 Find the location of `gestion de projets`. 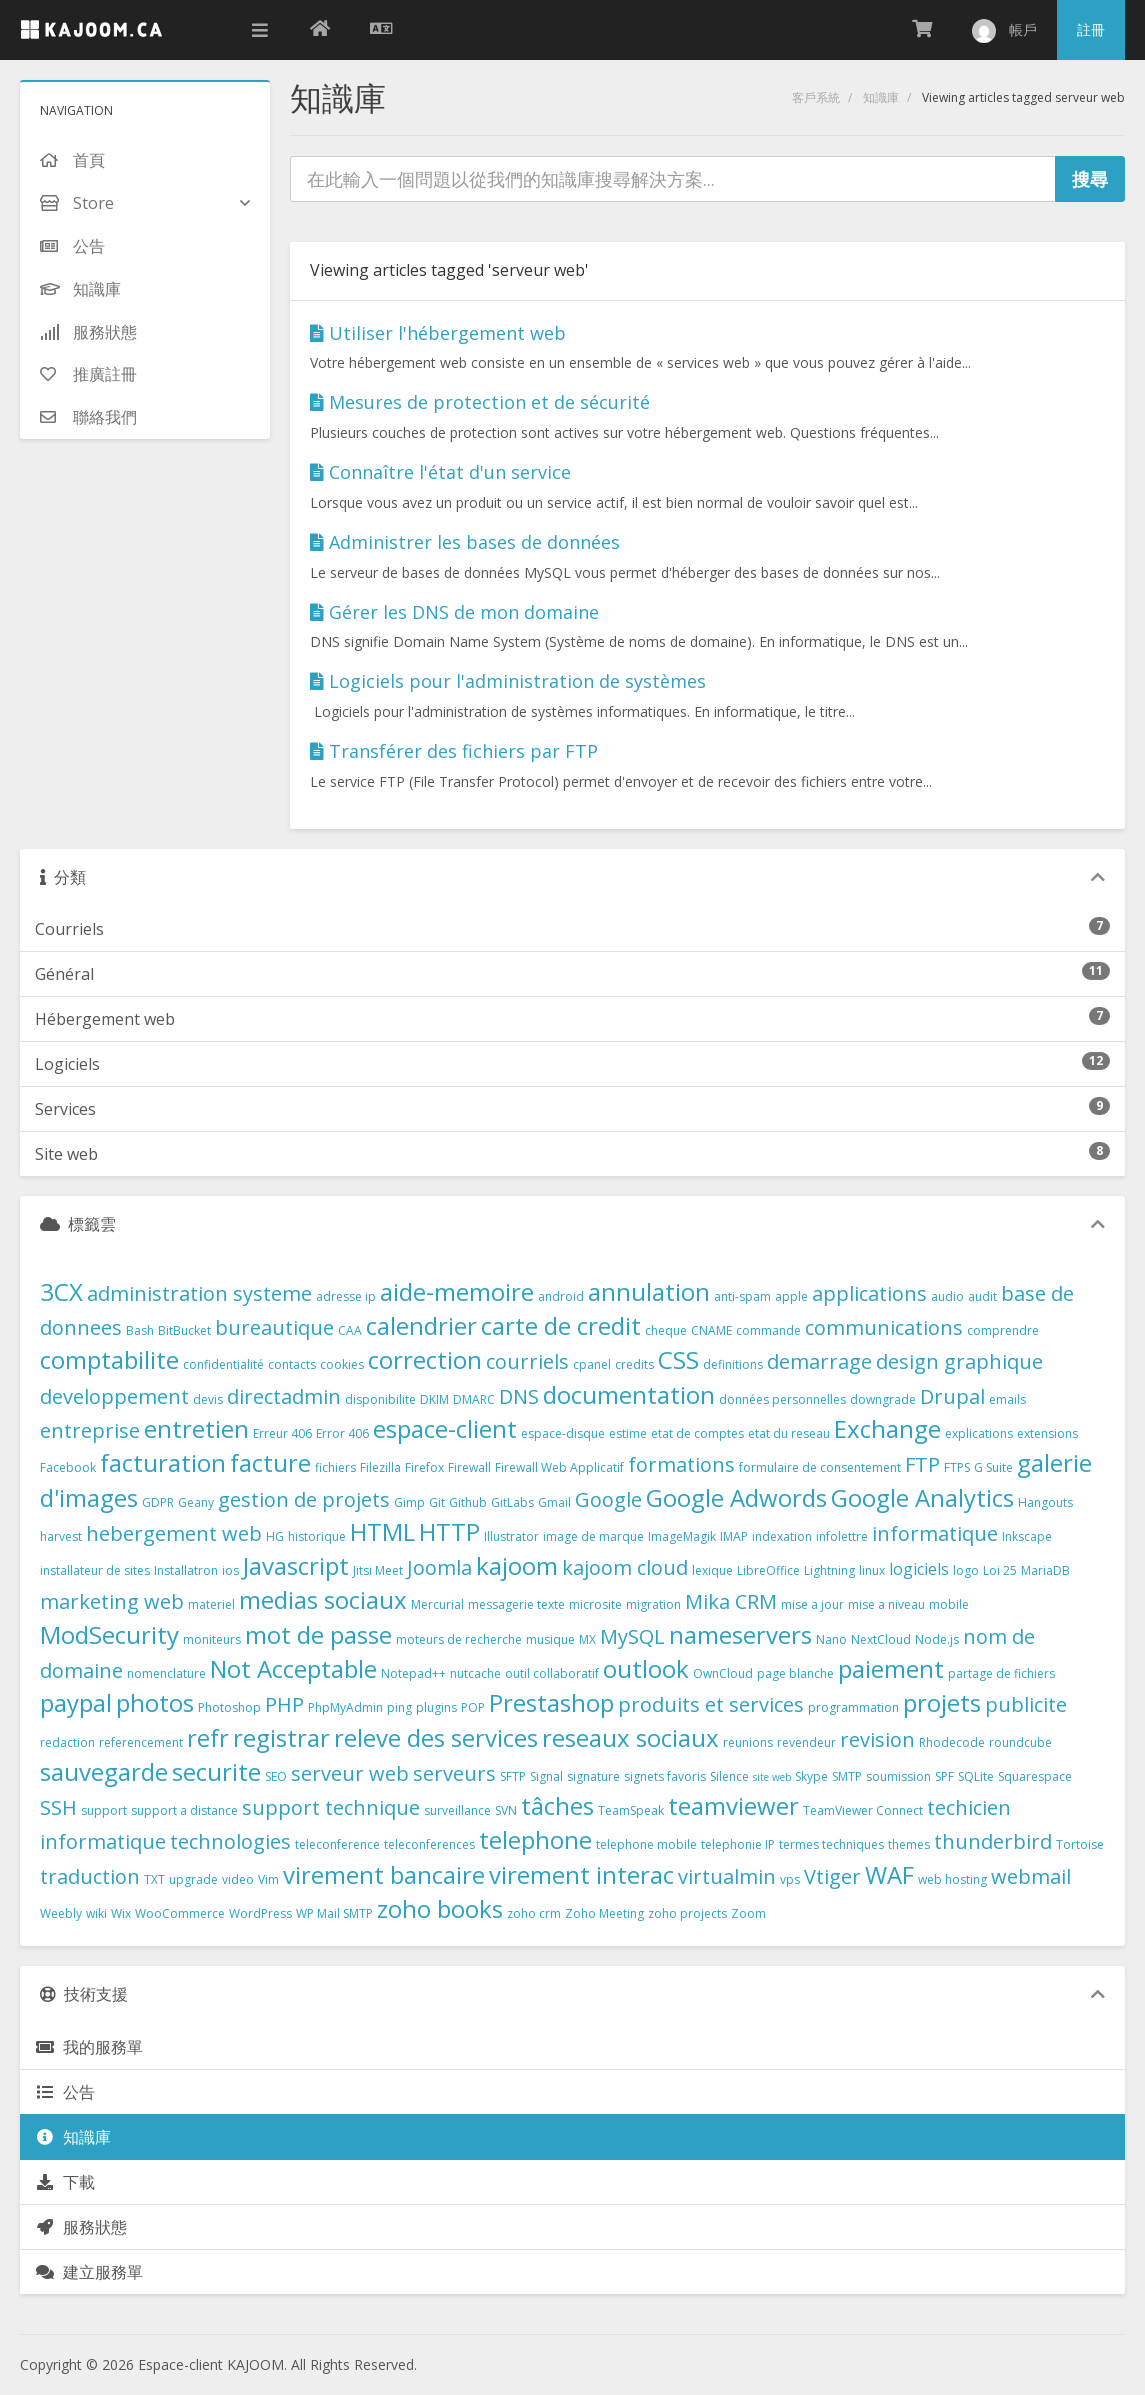

gestion de projets is located at coordinates (304, 1499).